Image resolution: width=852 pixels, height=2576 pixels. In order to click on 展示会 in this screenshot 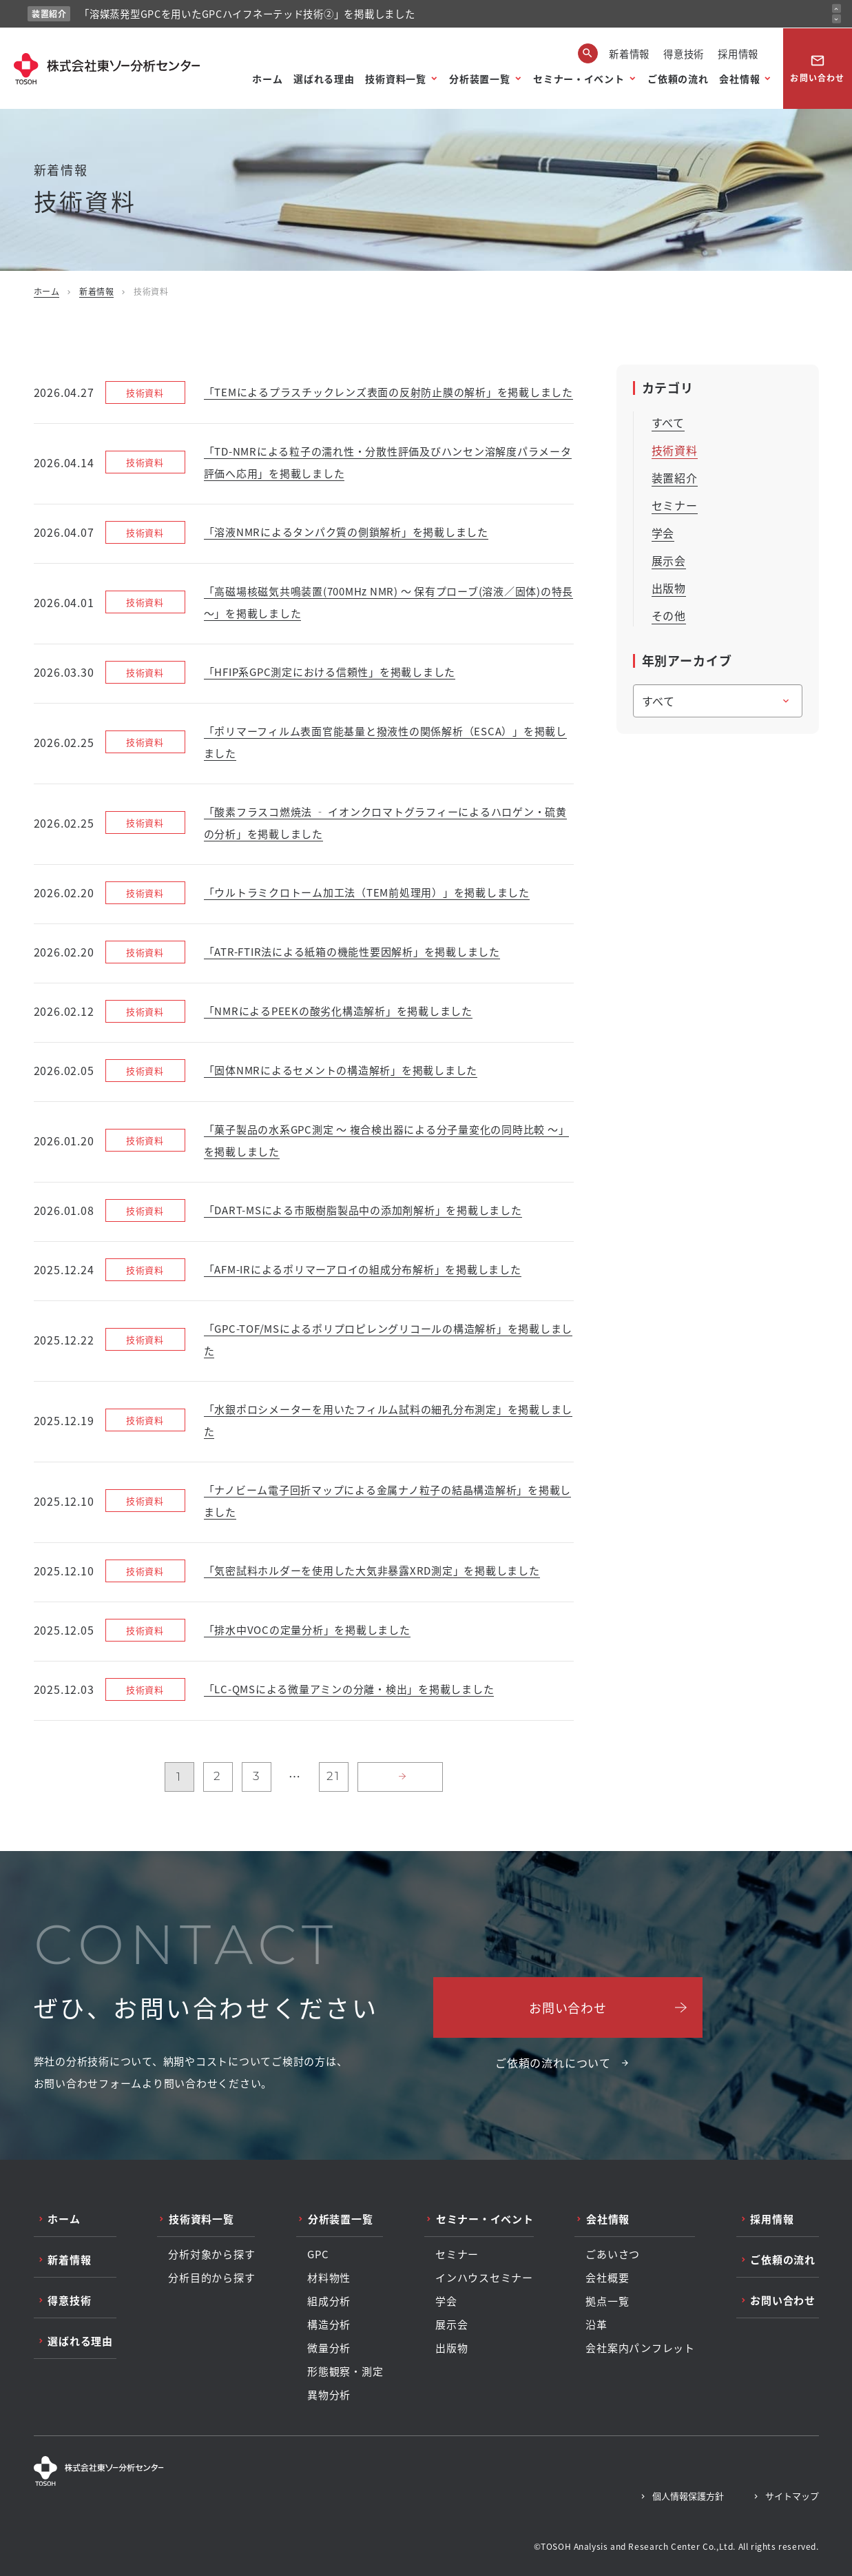, I will do `click(669, 560)`.